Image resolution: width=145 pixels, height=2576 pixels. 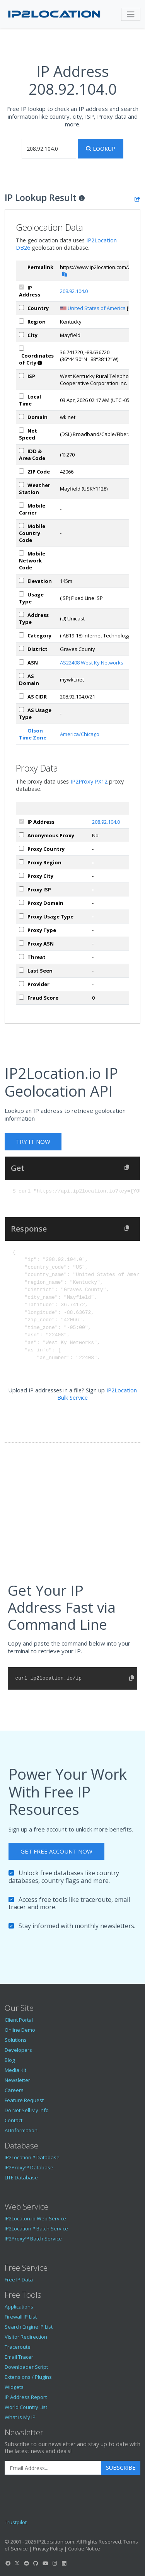 What do you see at coordinates (55, 2541) in the screenshot?
I see `IP2Location.com` at bounding box center [55, 2541].